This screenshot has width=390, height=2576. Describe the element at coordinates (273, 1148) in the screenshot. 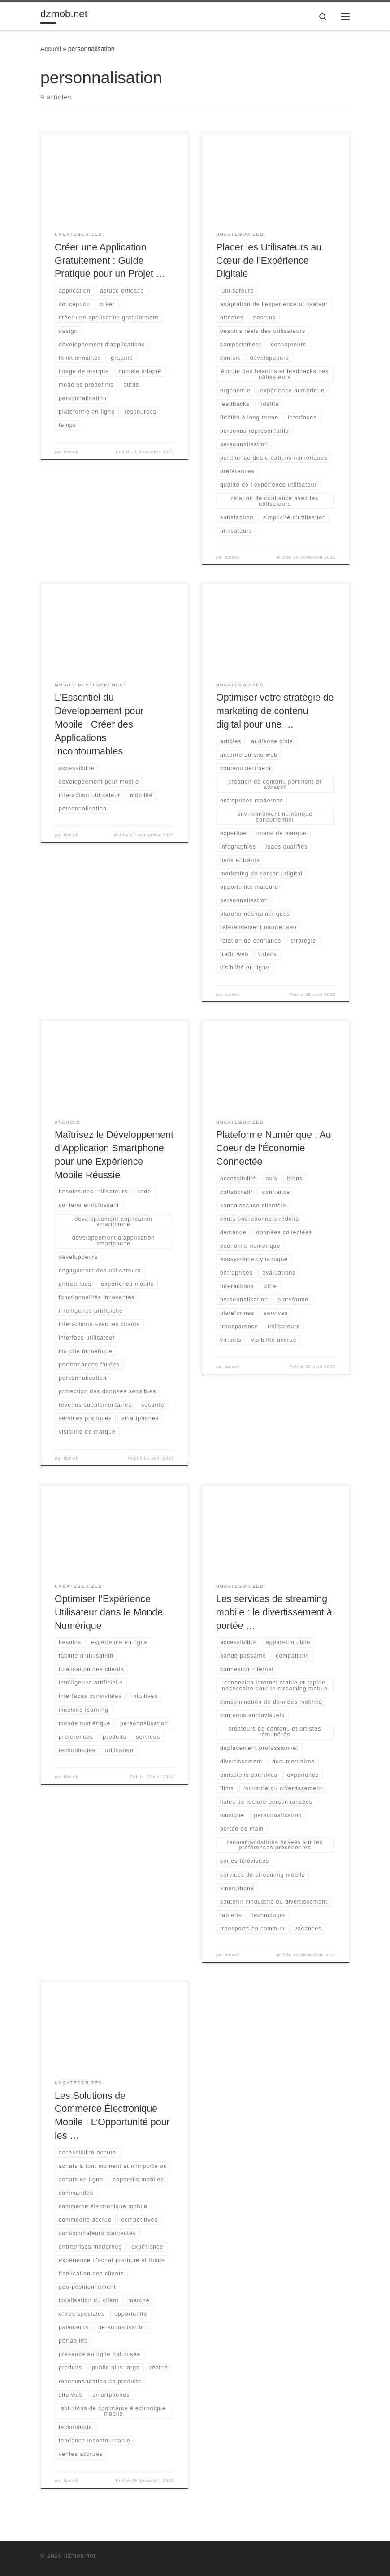

I see `Plateforme Numérique : Au Coeur de l’Économie Connectée` at that location.